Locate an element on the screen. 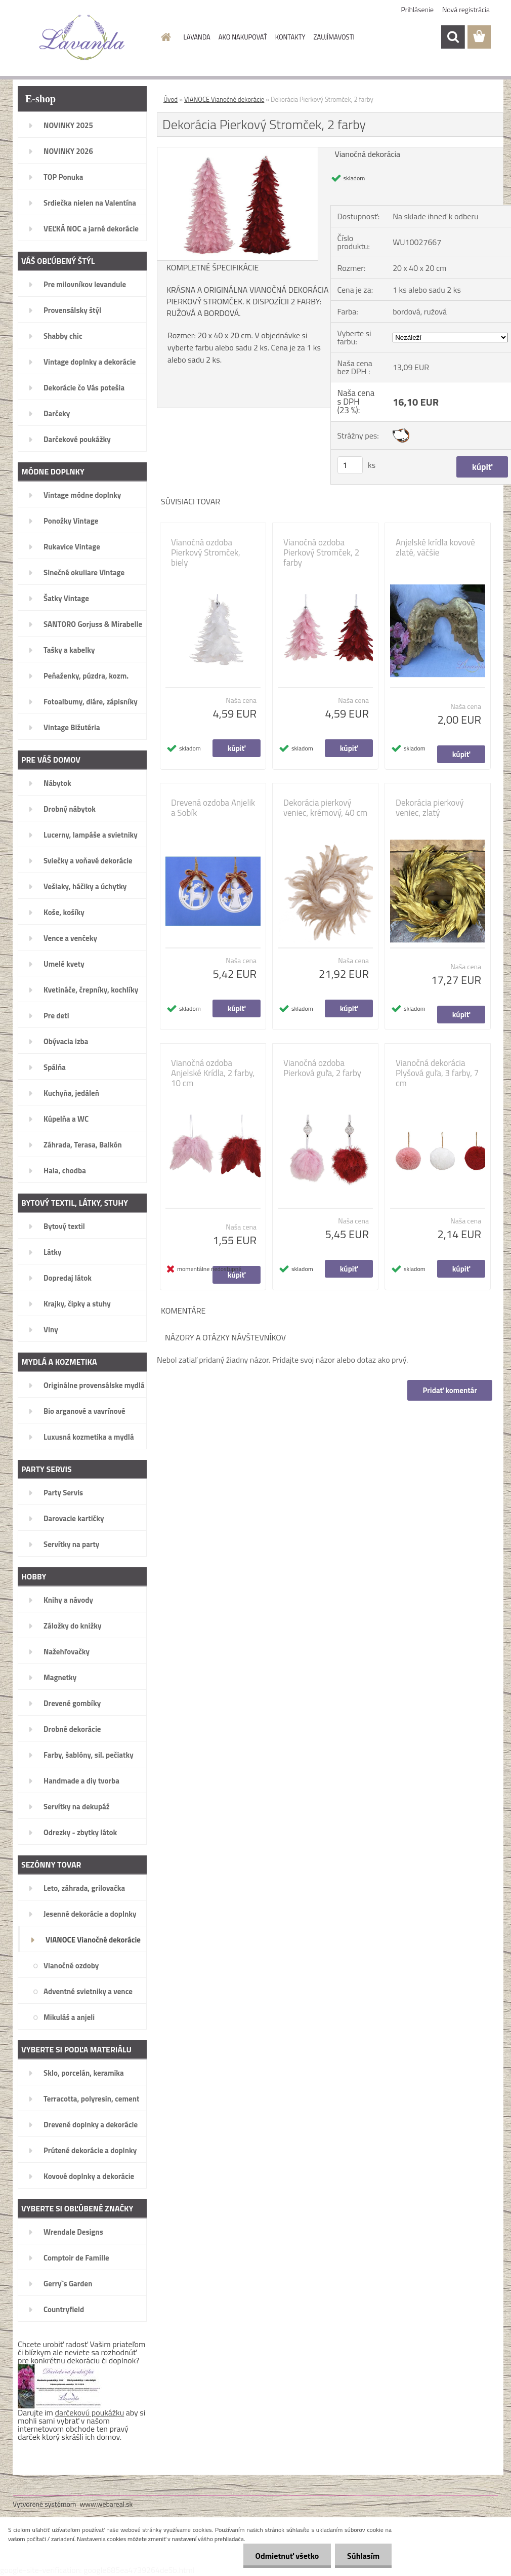 The width and height of the screenshot is (511, 2576). ZAUJÍMAVOSTI is located at coordinates (334, 37).